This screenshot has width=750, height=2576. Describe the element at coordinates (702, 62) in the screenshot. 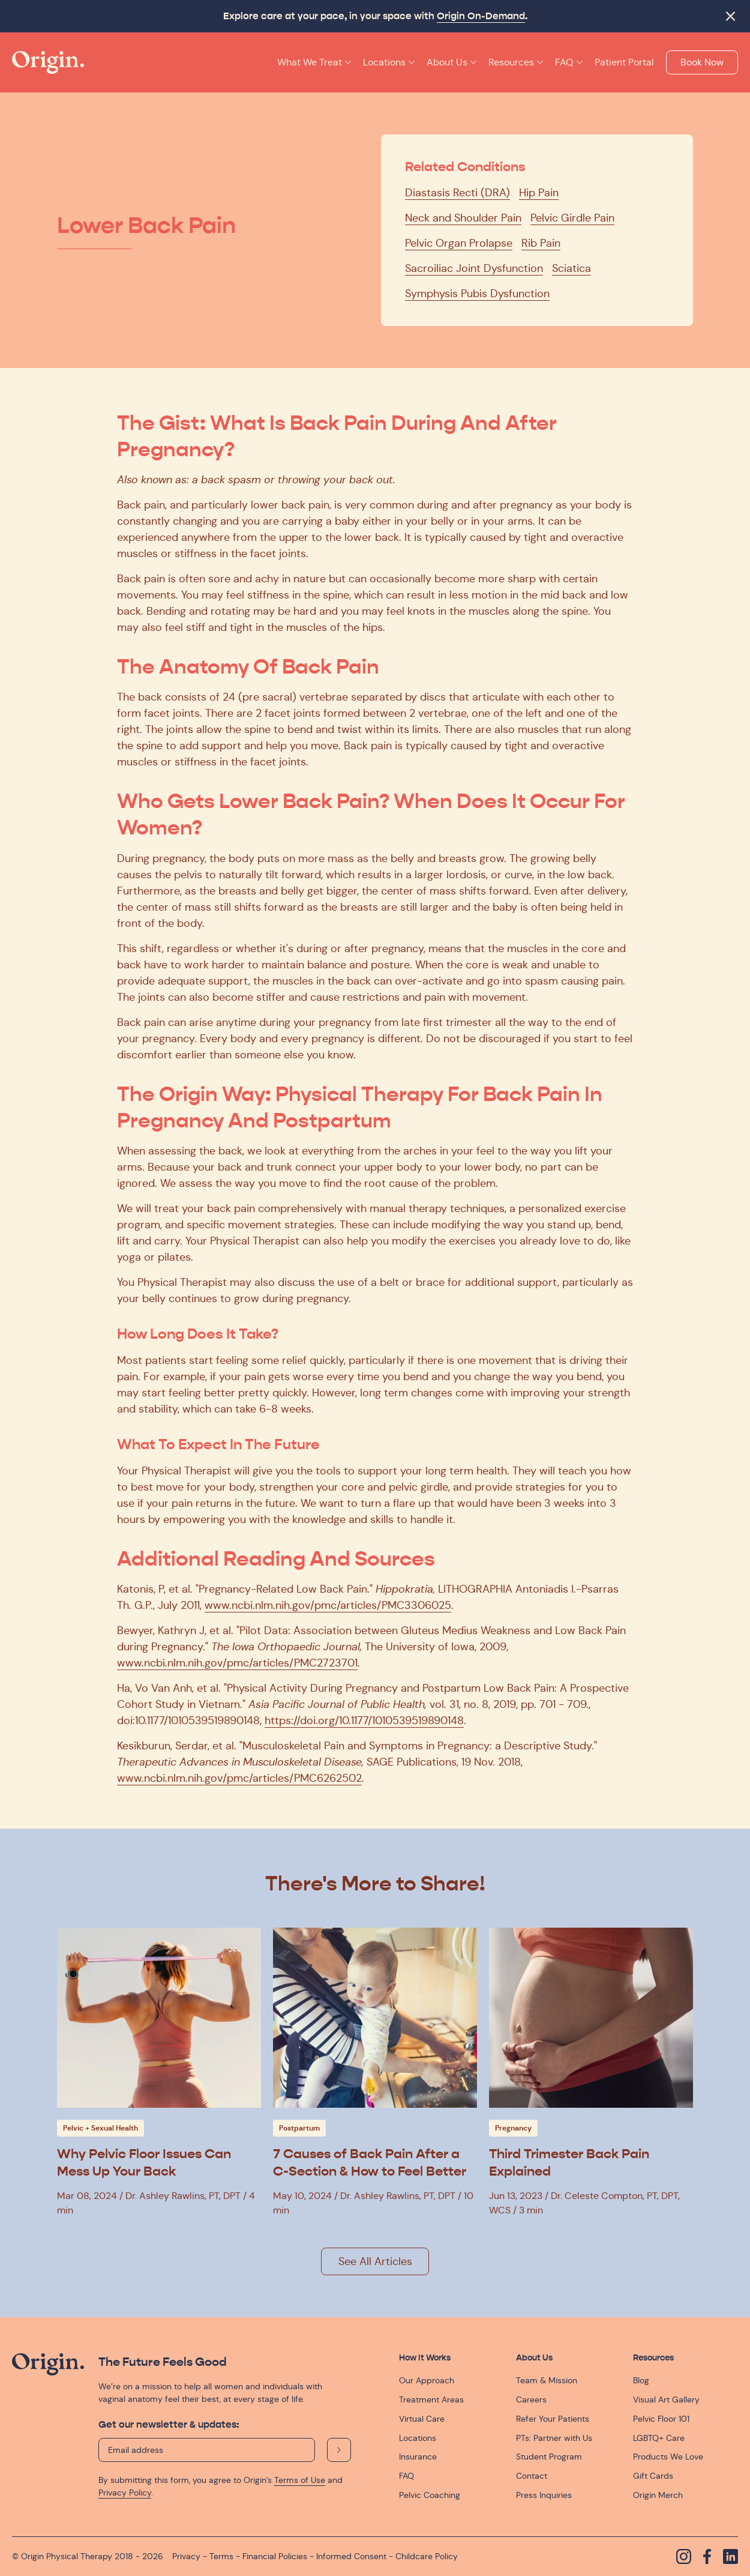

I see `Book Now` at that location.